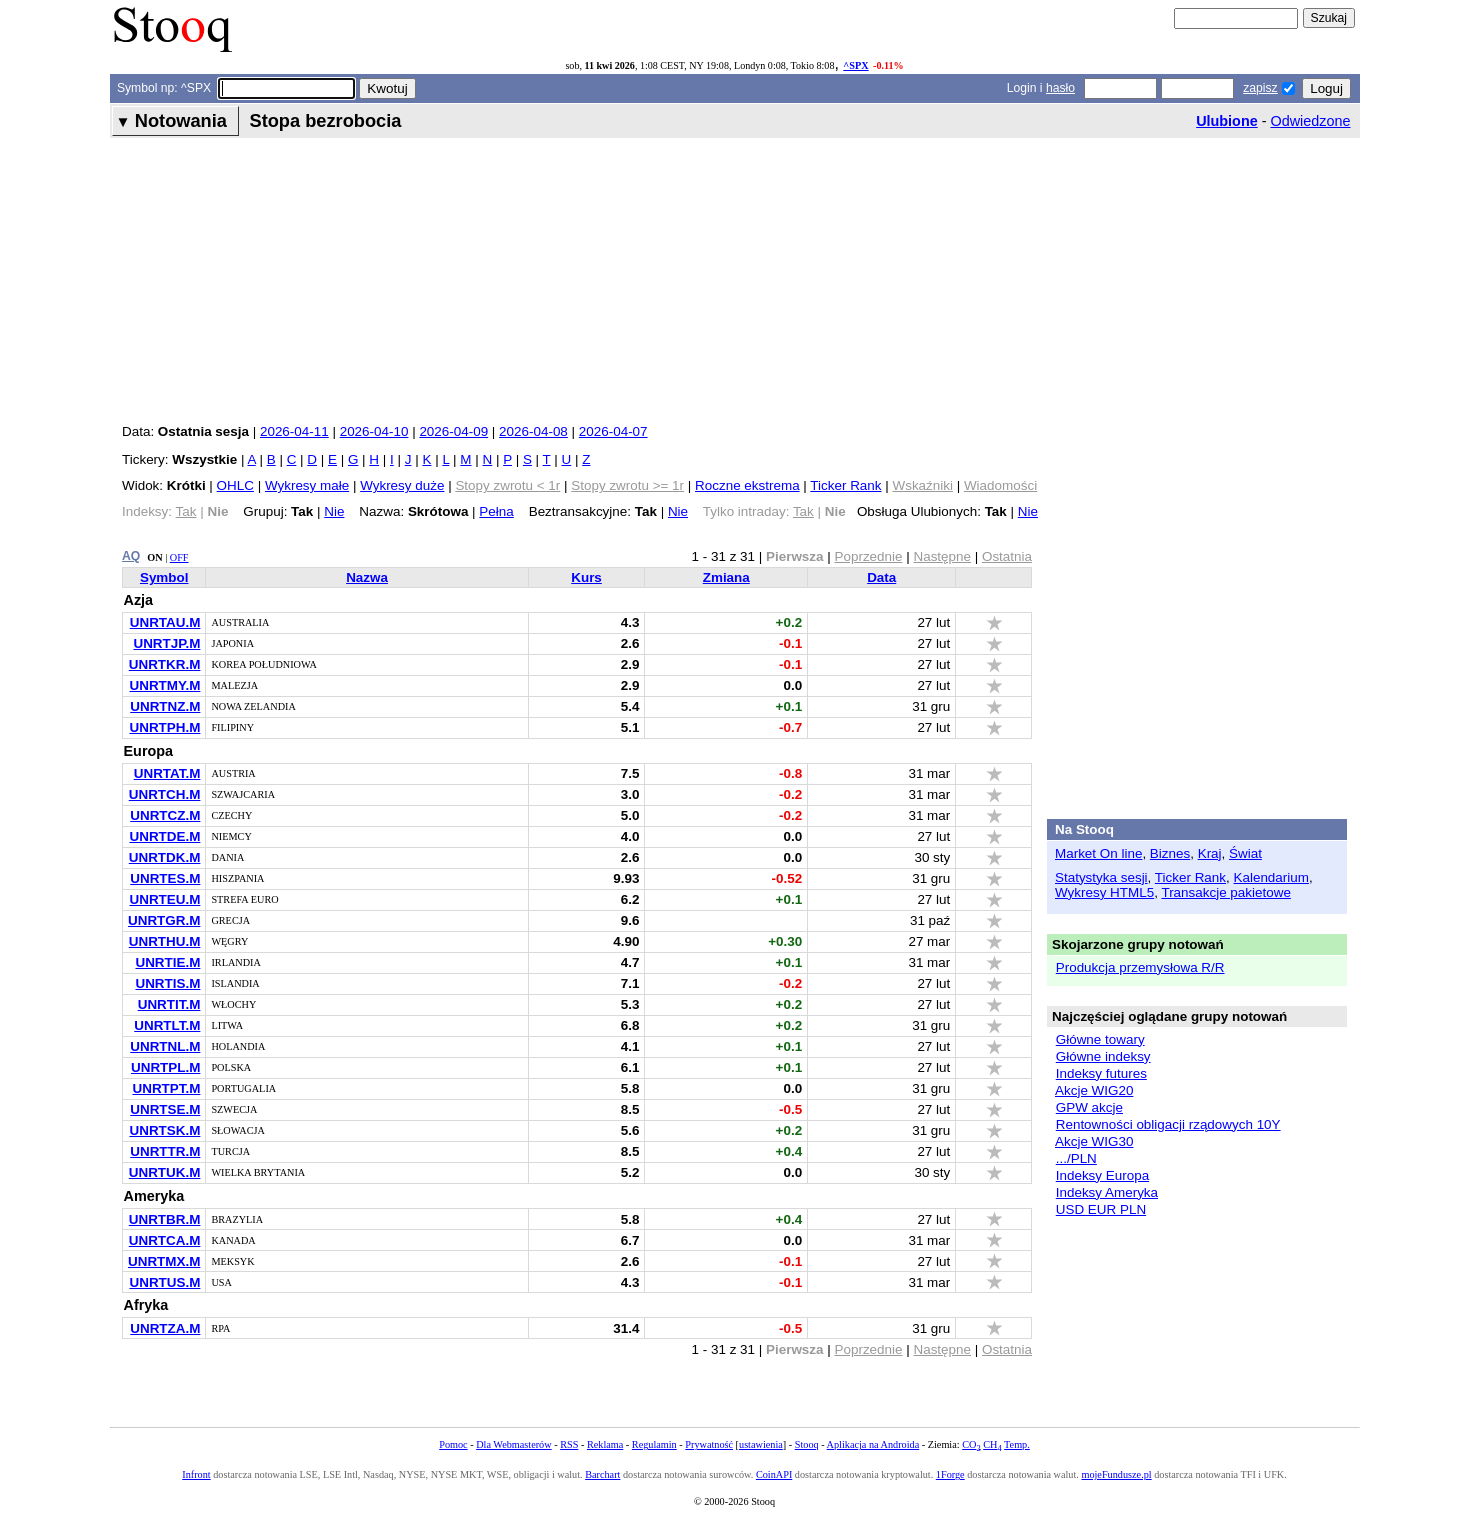  Describe the element at coordinates (1100, 1039) in the screenshot. I see `Główne towary` at that location.